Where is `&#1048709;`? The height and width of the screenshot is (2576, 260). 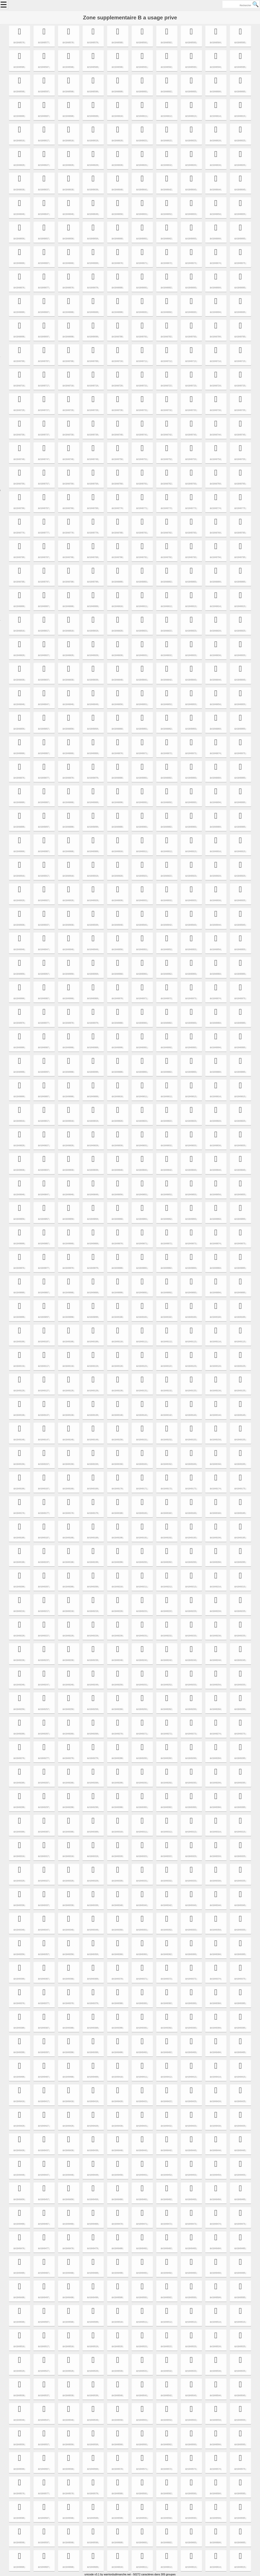 &#1048709; is located at coordinates (93, 361).